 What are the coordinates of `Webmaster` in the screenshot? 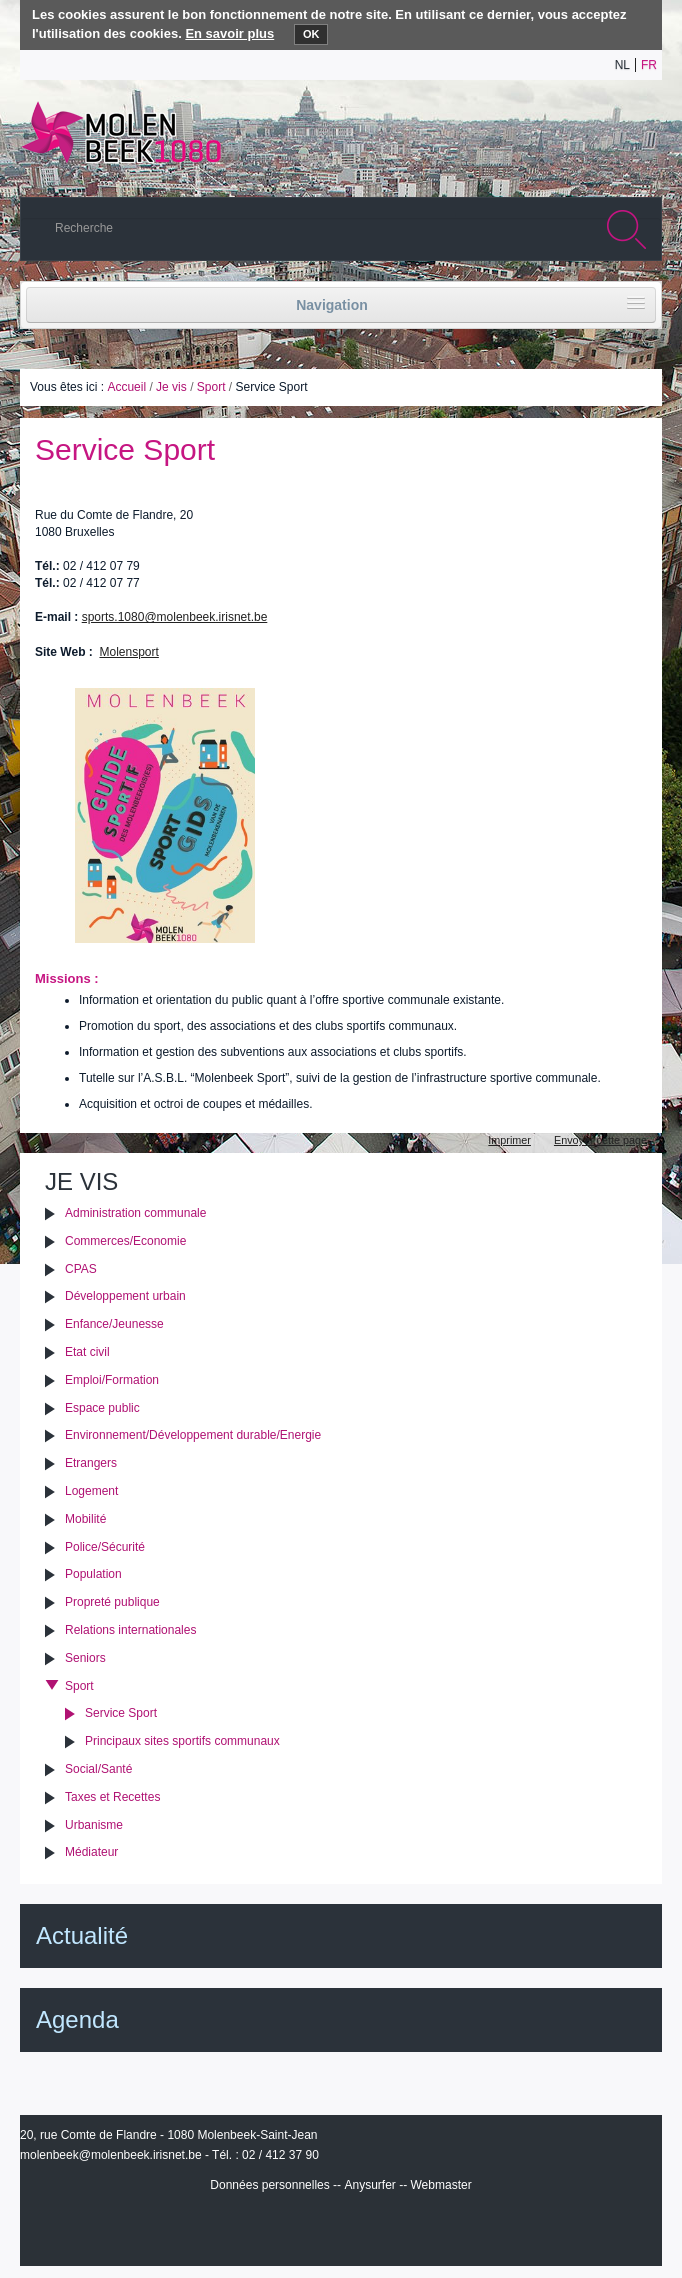 It's located at (441, 2185).